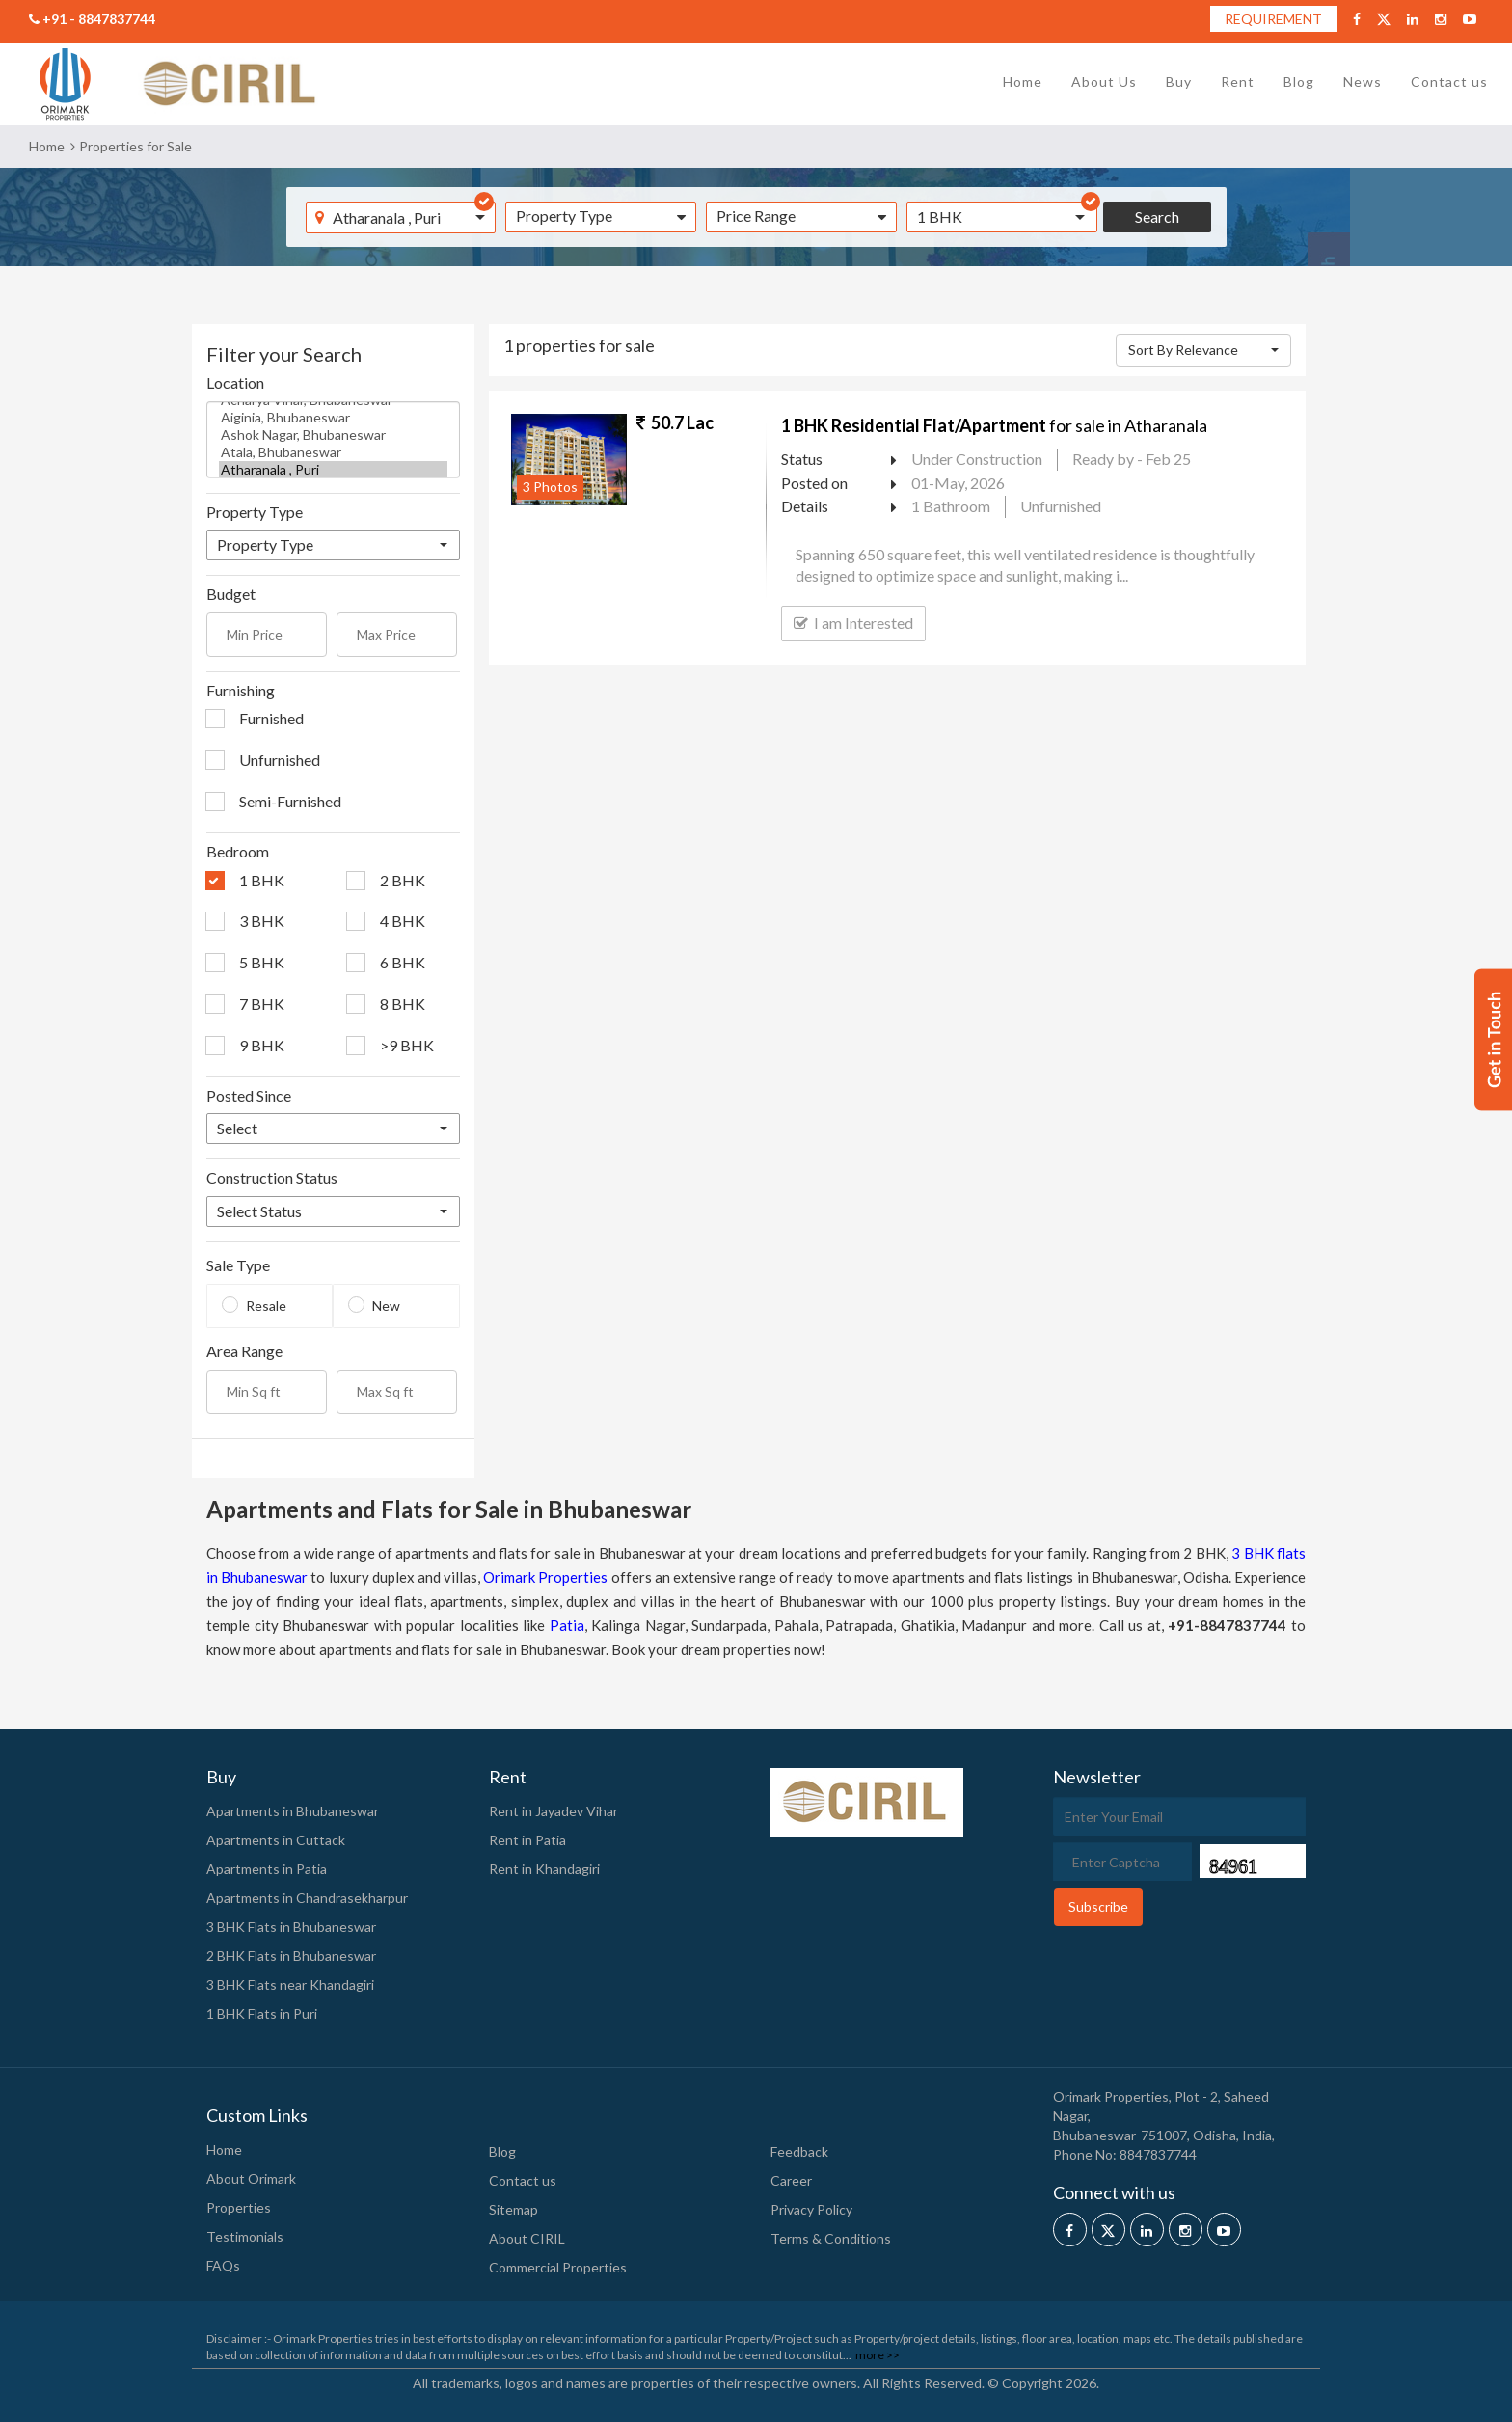 Image resolution: width=1512 pixels, height=2422 pixels. I want to click on Sitemap, so click(513, 2209).